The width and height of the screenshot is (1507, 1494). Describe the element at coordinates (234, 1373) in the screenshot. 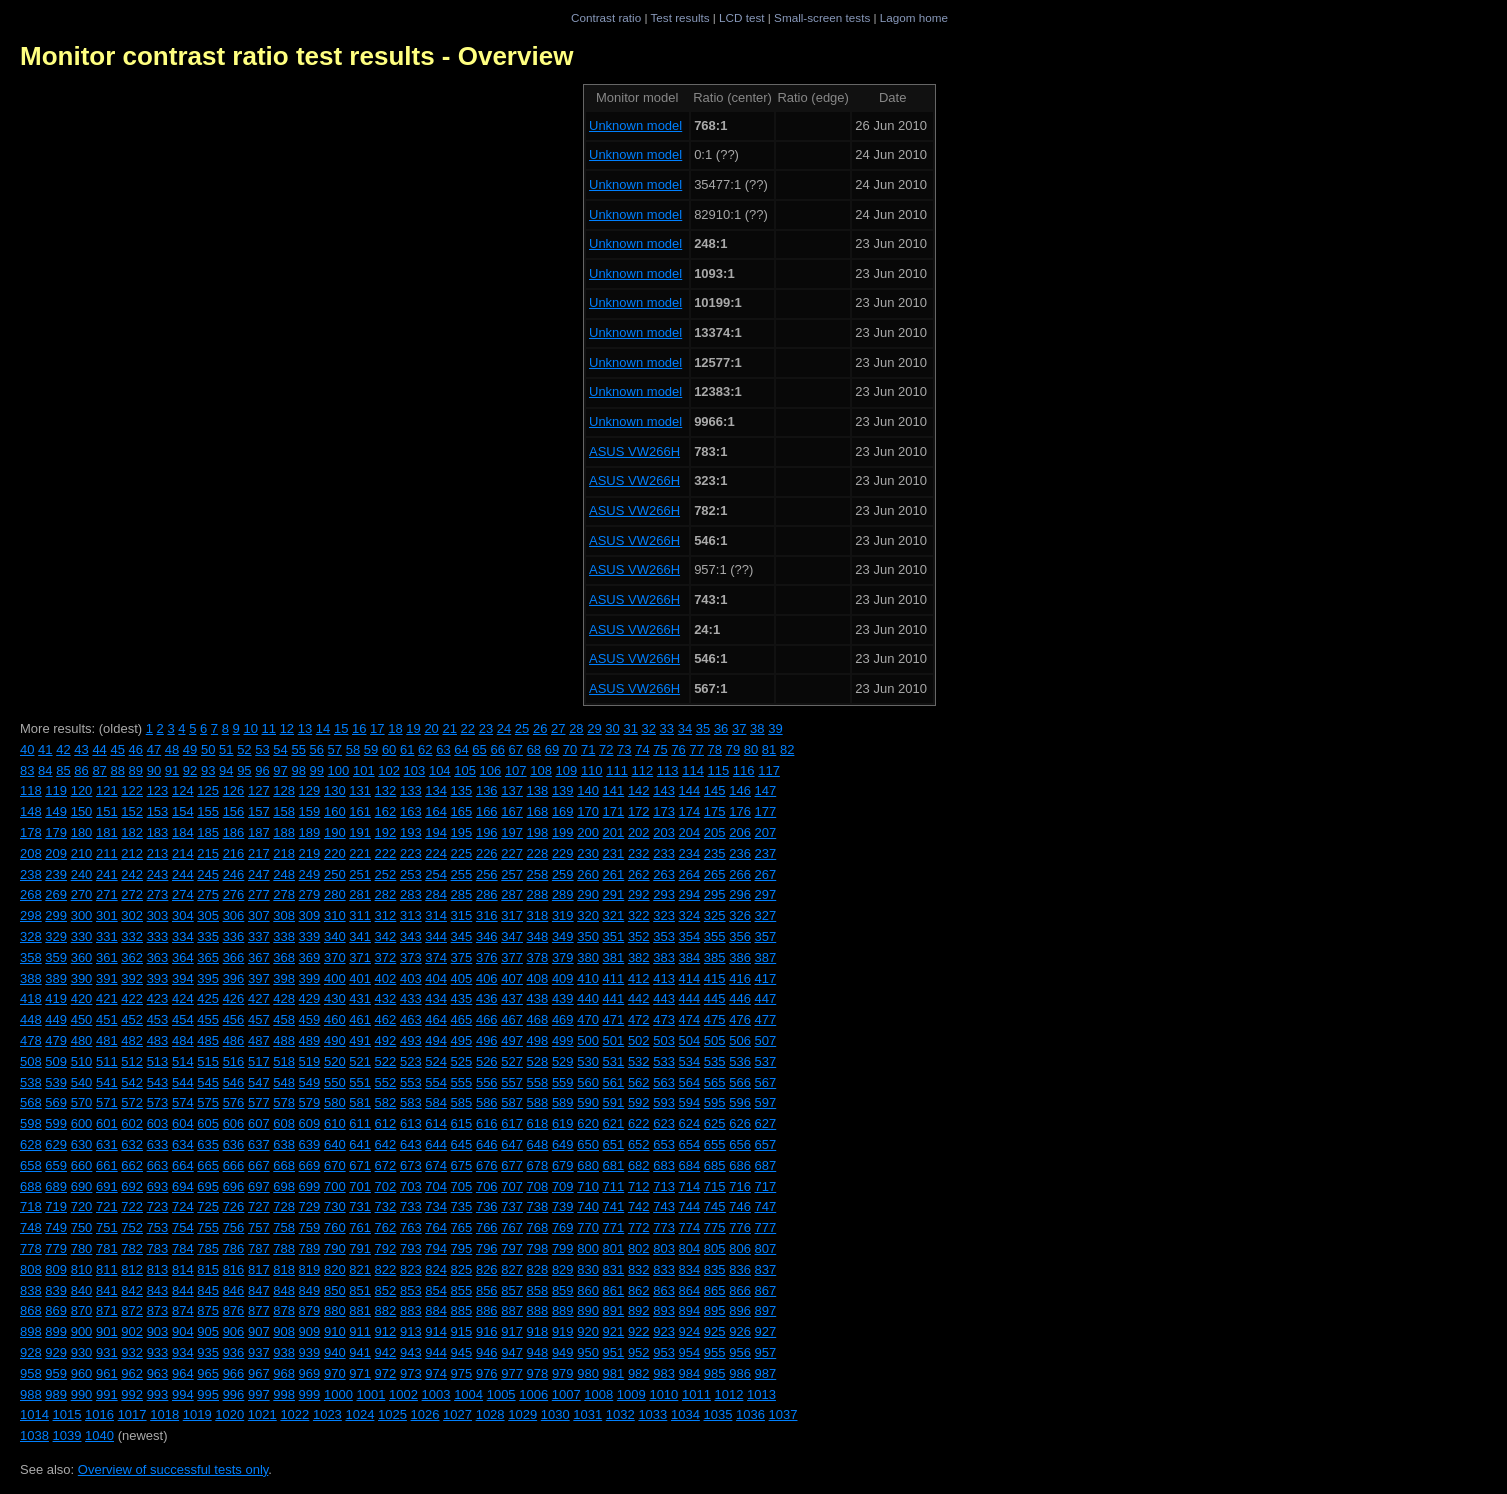

I see `966` at that location.